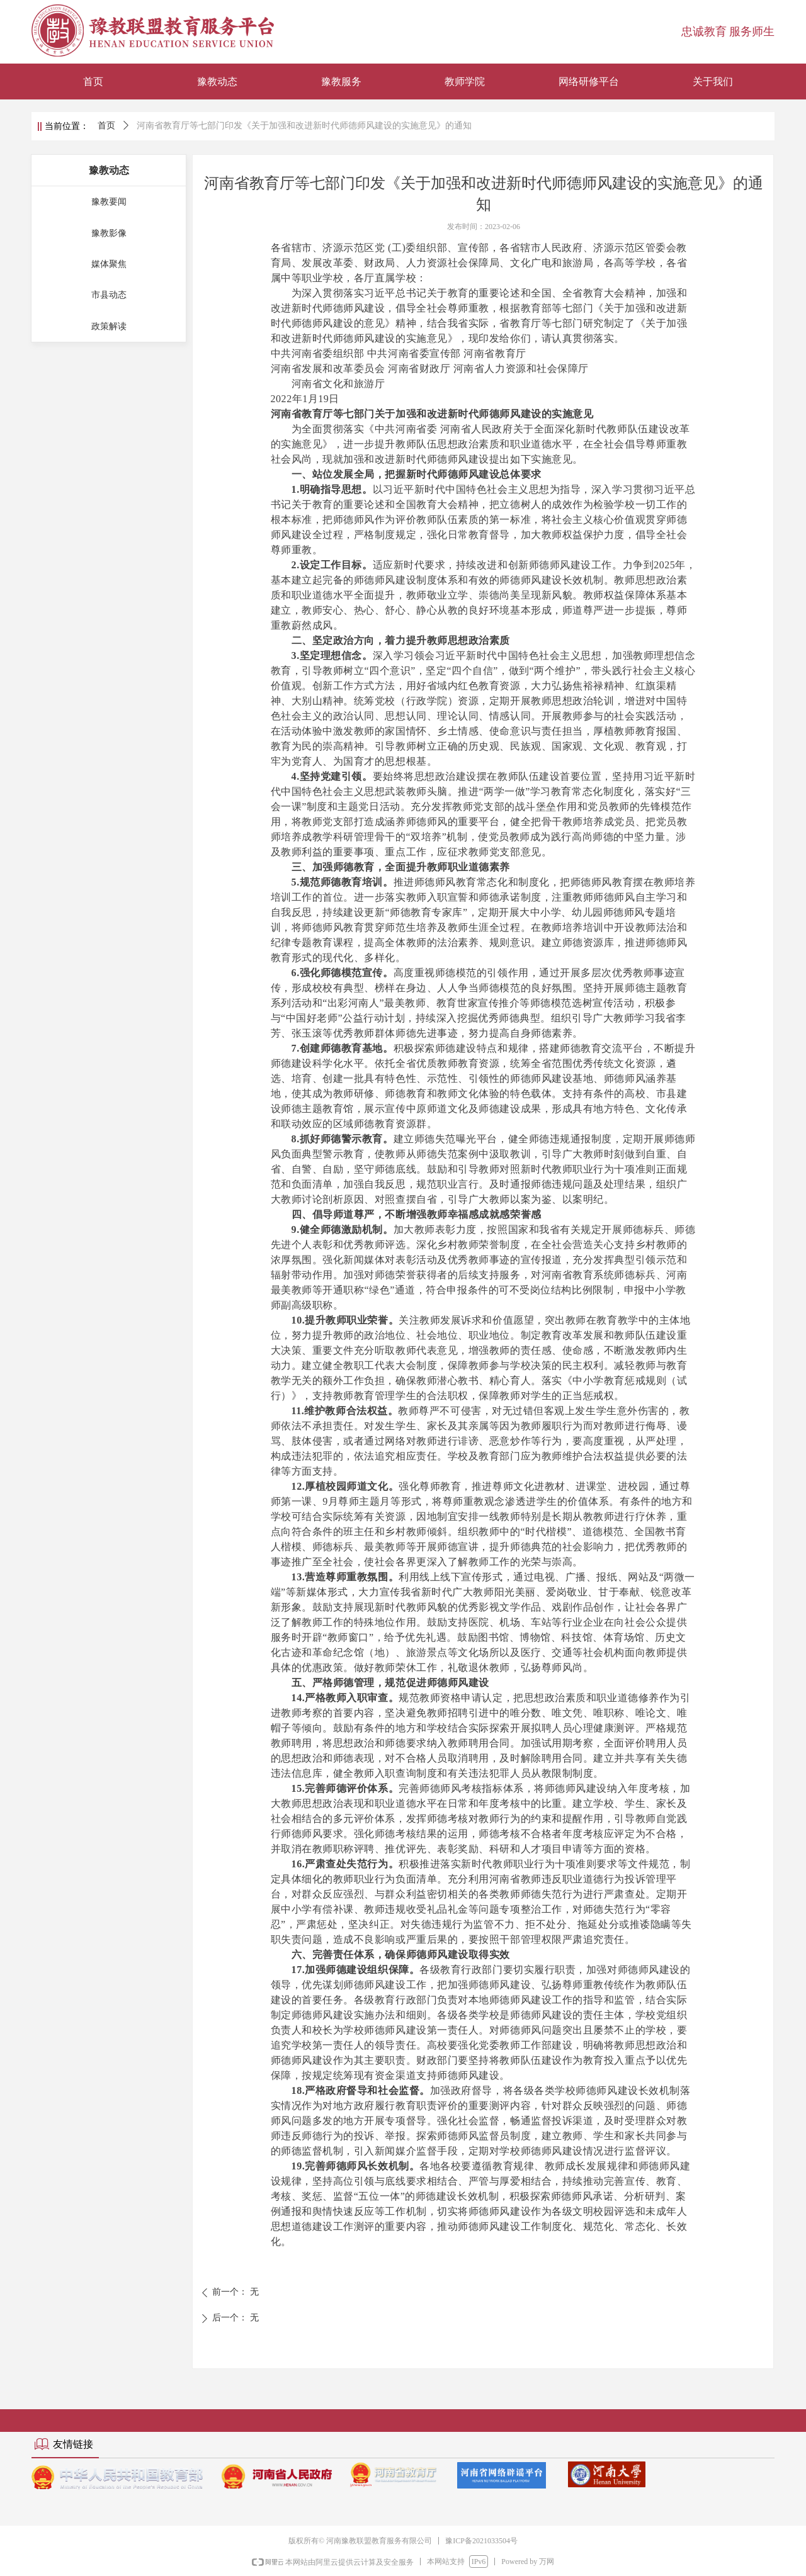 Image resolution: width=806 pixels, height=2576 pixels. I want to click on 媒体聚焦, so click(109, 264).